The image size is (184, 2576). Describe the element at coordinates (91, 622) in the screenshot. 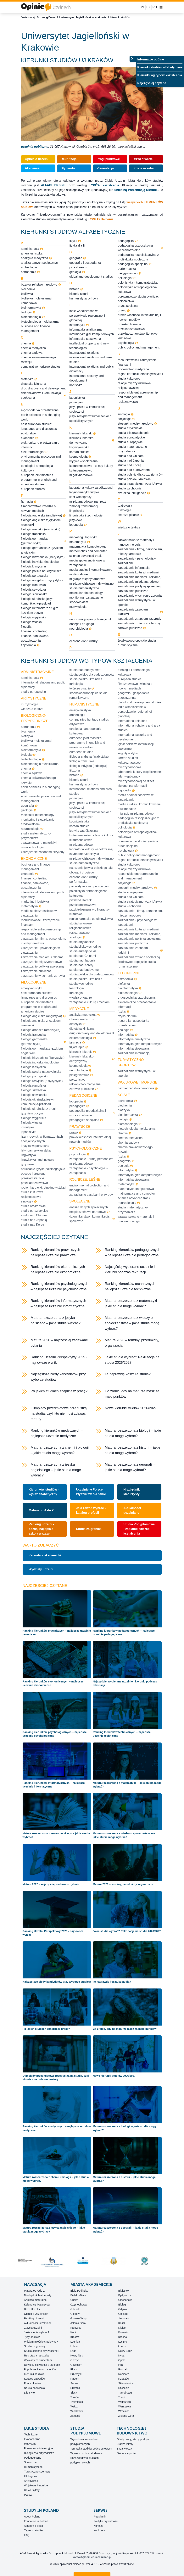

I see `nauczanie języka polskiego jako obcego i drugiego` at that location.